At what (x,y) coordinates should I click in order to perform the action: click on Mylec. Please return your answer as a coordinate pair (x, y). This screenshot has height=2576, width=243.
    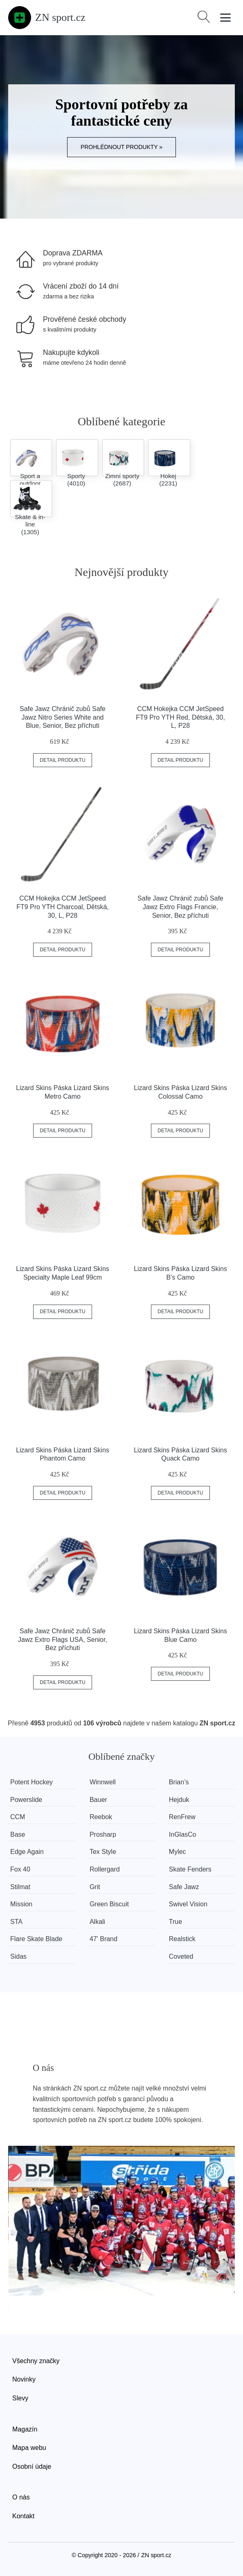
    Looking at the image, I should click on (177, 1851).